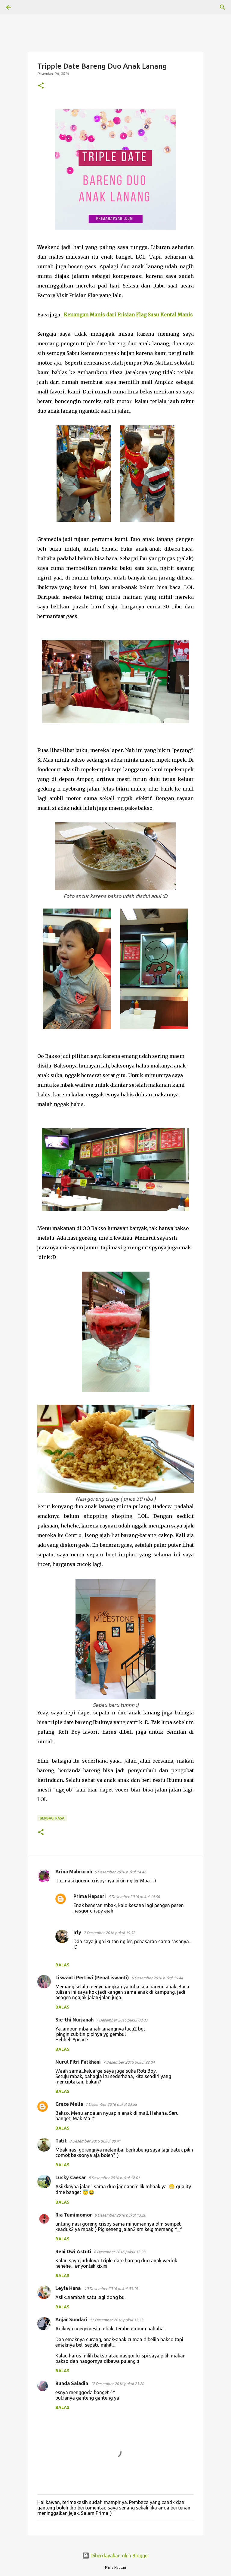  What do you see at coordinates (25, 7) in the screenshot?
I see `[Telusuri]` at bounding box center [25, 7].